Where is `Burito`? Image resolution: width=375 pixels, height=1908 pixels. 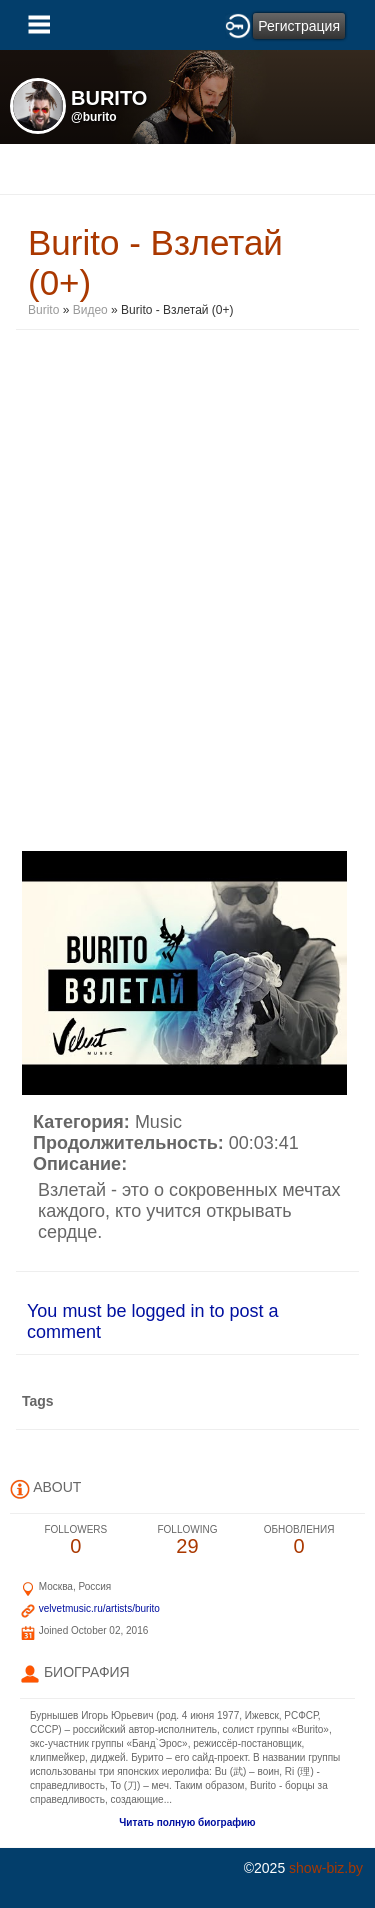
Burito is located at coordinates (43, 310).